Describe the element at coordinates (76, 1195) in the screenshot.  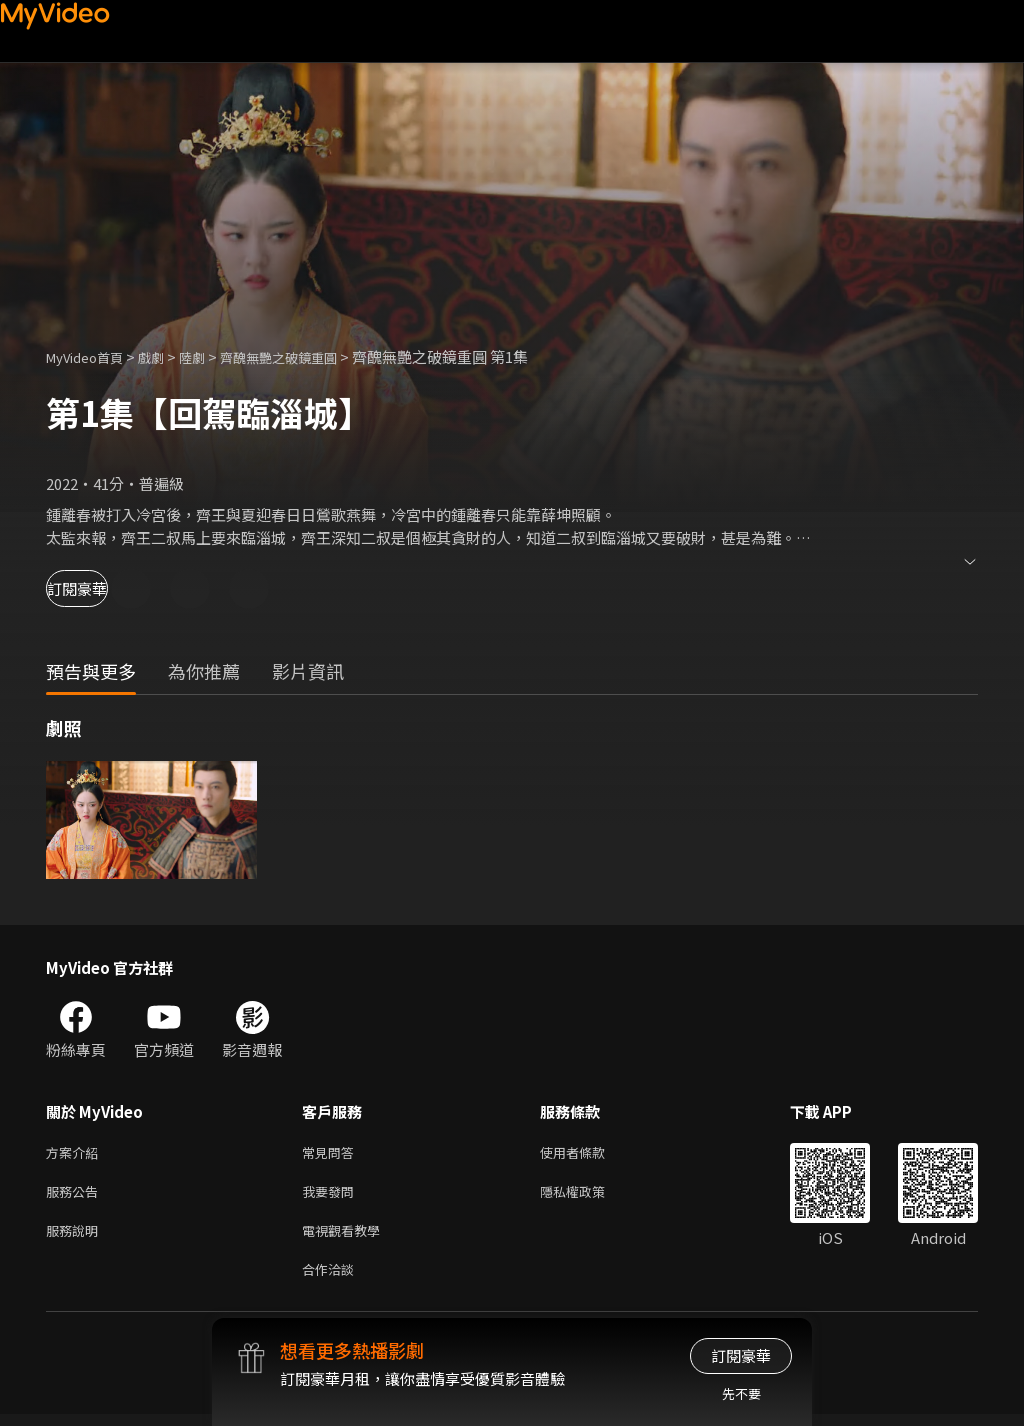
I see `服務公告` at that location.